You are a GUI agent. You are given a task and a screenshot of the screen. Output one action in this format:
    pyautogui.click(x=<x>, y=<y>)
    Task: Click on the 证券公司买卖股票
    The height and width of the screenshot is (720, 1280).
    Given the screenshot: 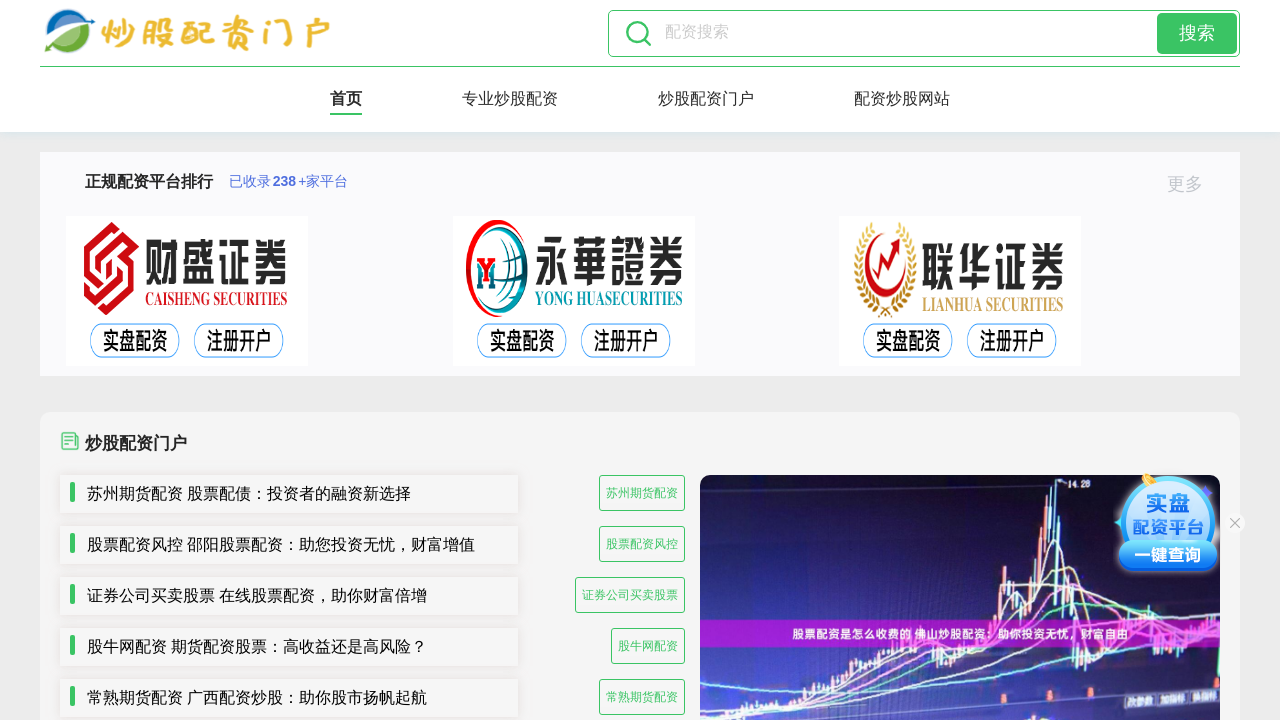 What is the action you would take?
    pyautogui.click(x=630, y=595)
    